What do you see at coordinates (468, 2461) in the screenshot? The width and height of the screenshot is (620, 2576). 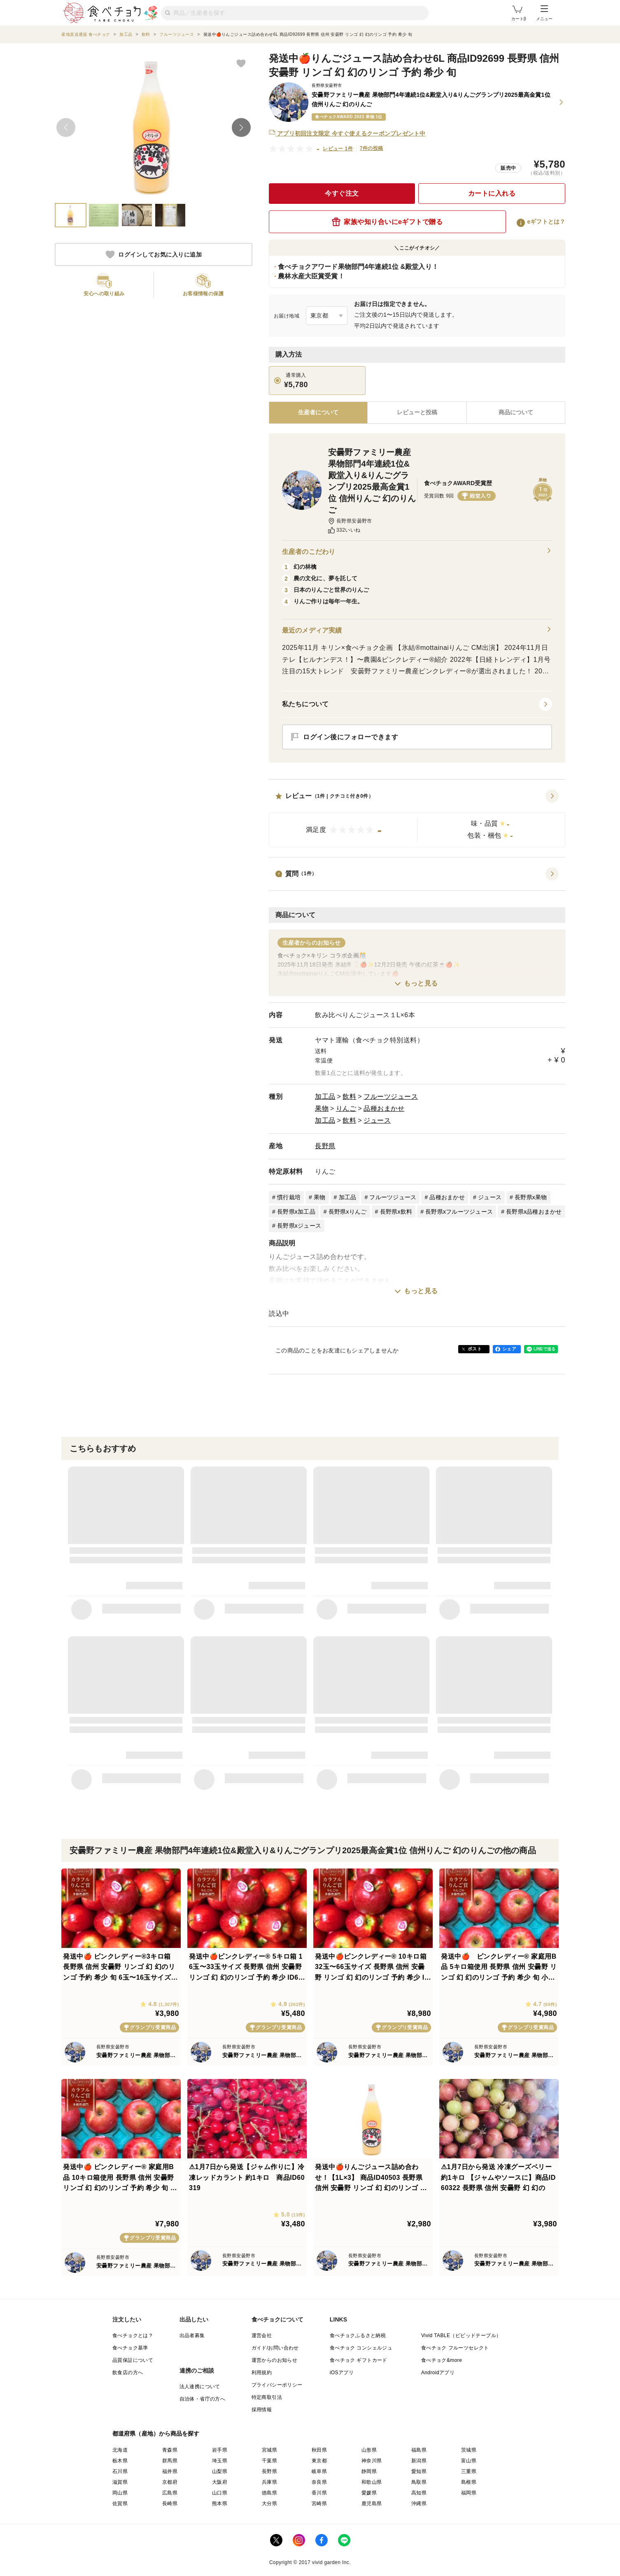 I see `富山県` at bounding box center [468, 2461].